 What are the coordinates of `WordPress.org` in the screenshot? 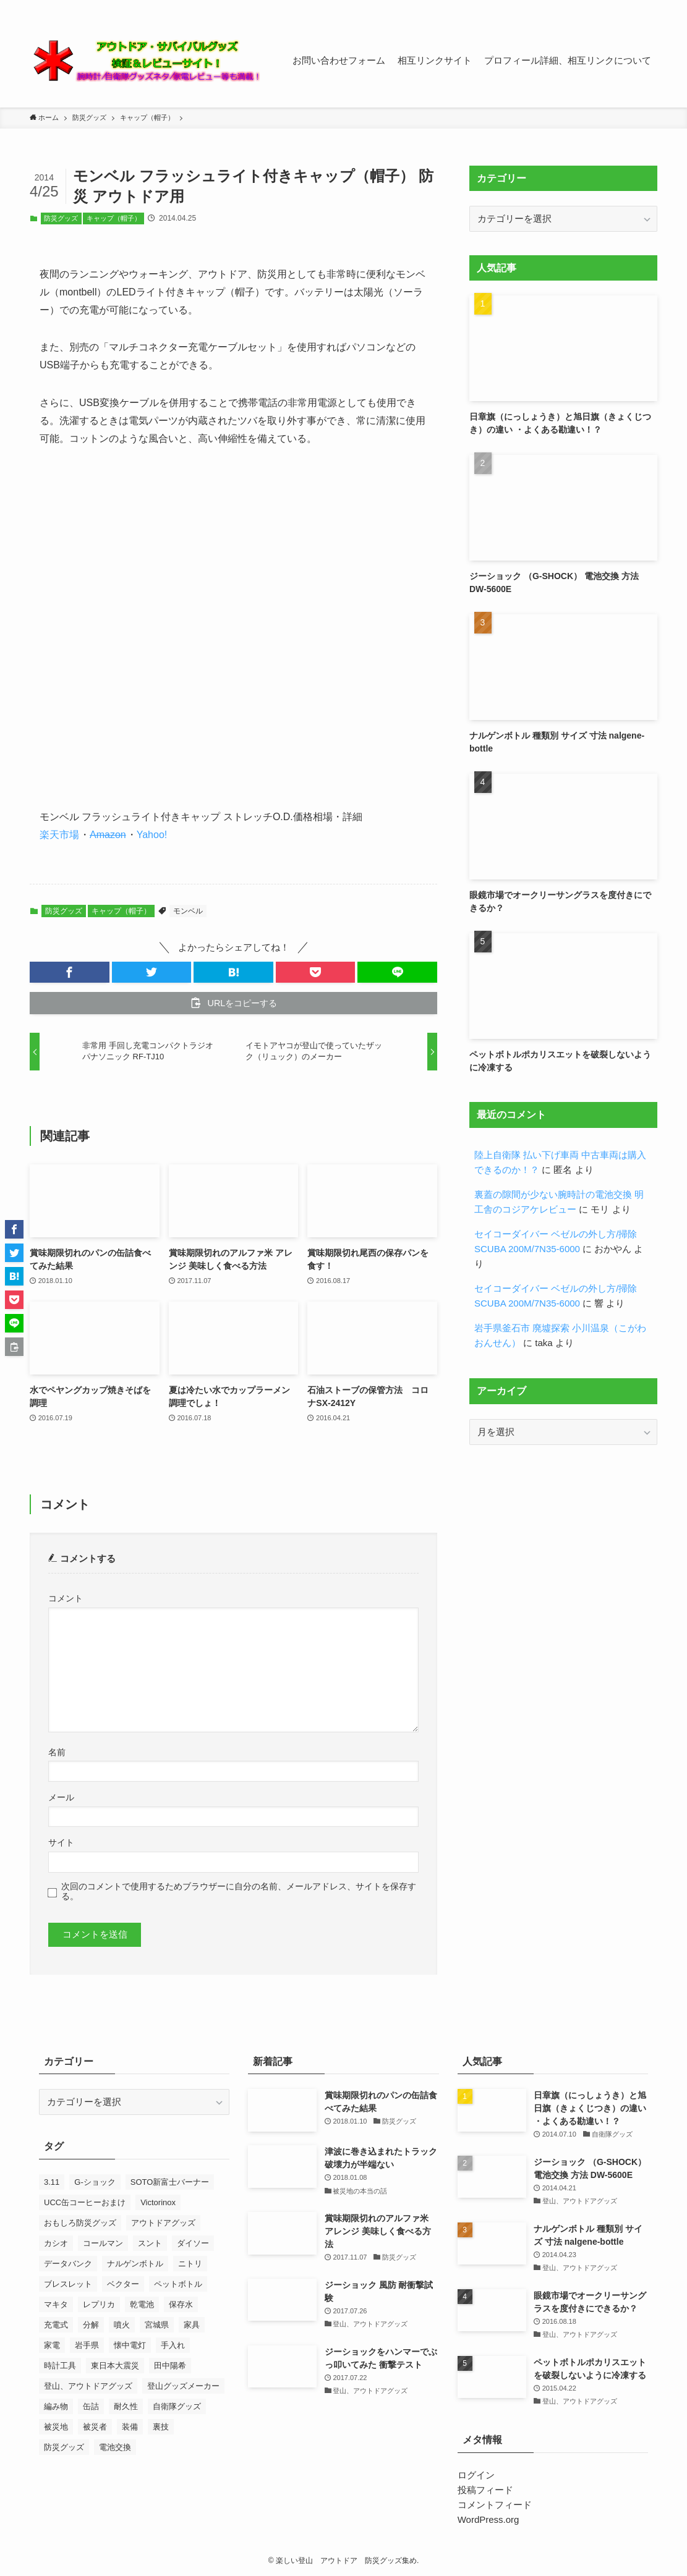 It's located at (488, 2519).